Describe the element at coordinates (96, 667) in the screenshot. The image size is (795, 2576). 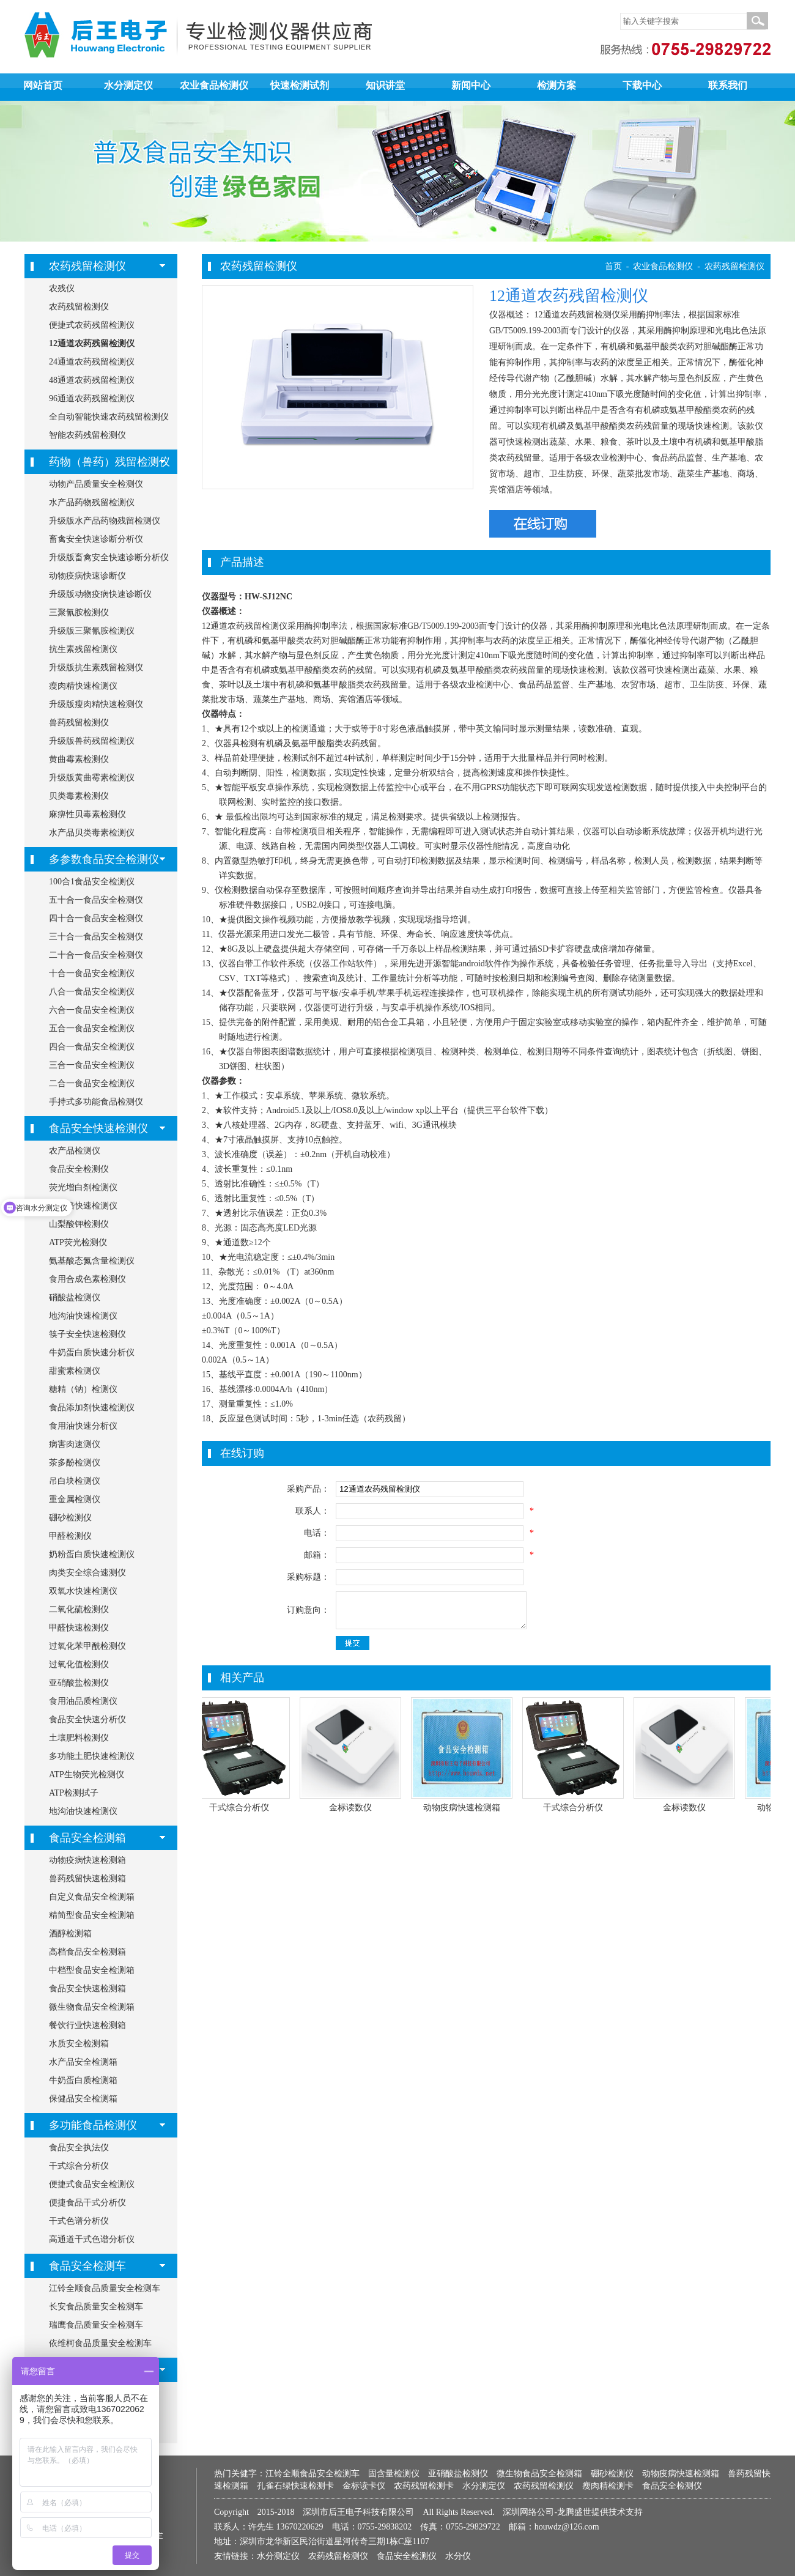
I see `升级版抗生素残留检测仪` at that location.